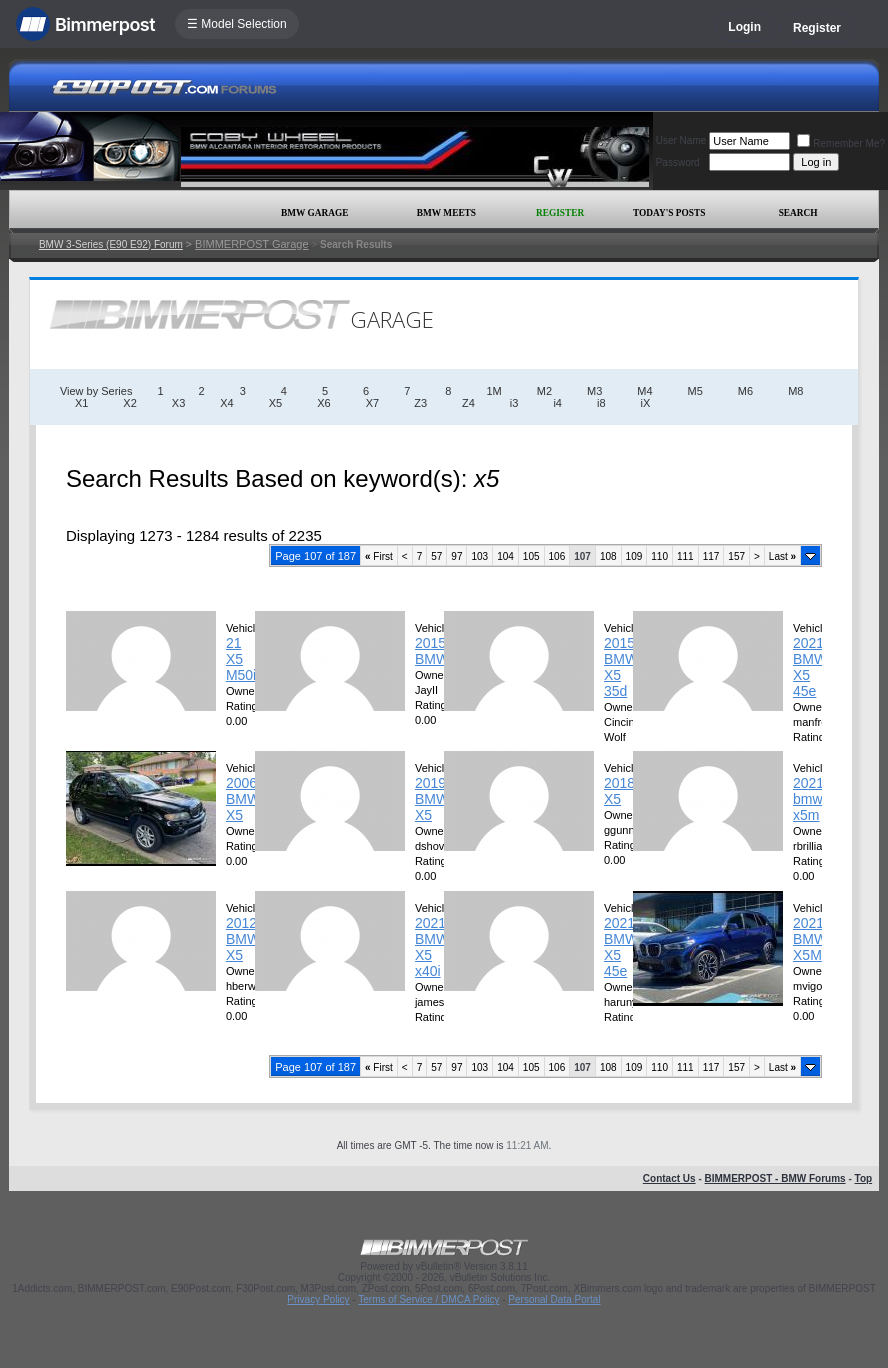 The image size is (888, 1368). Describe the element at coordinates (644, 391) in the screenshot. I see `M4` at that location.